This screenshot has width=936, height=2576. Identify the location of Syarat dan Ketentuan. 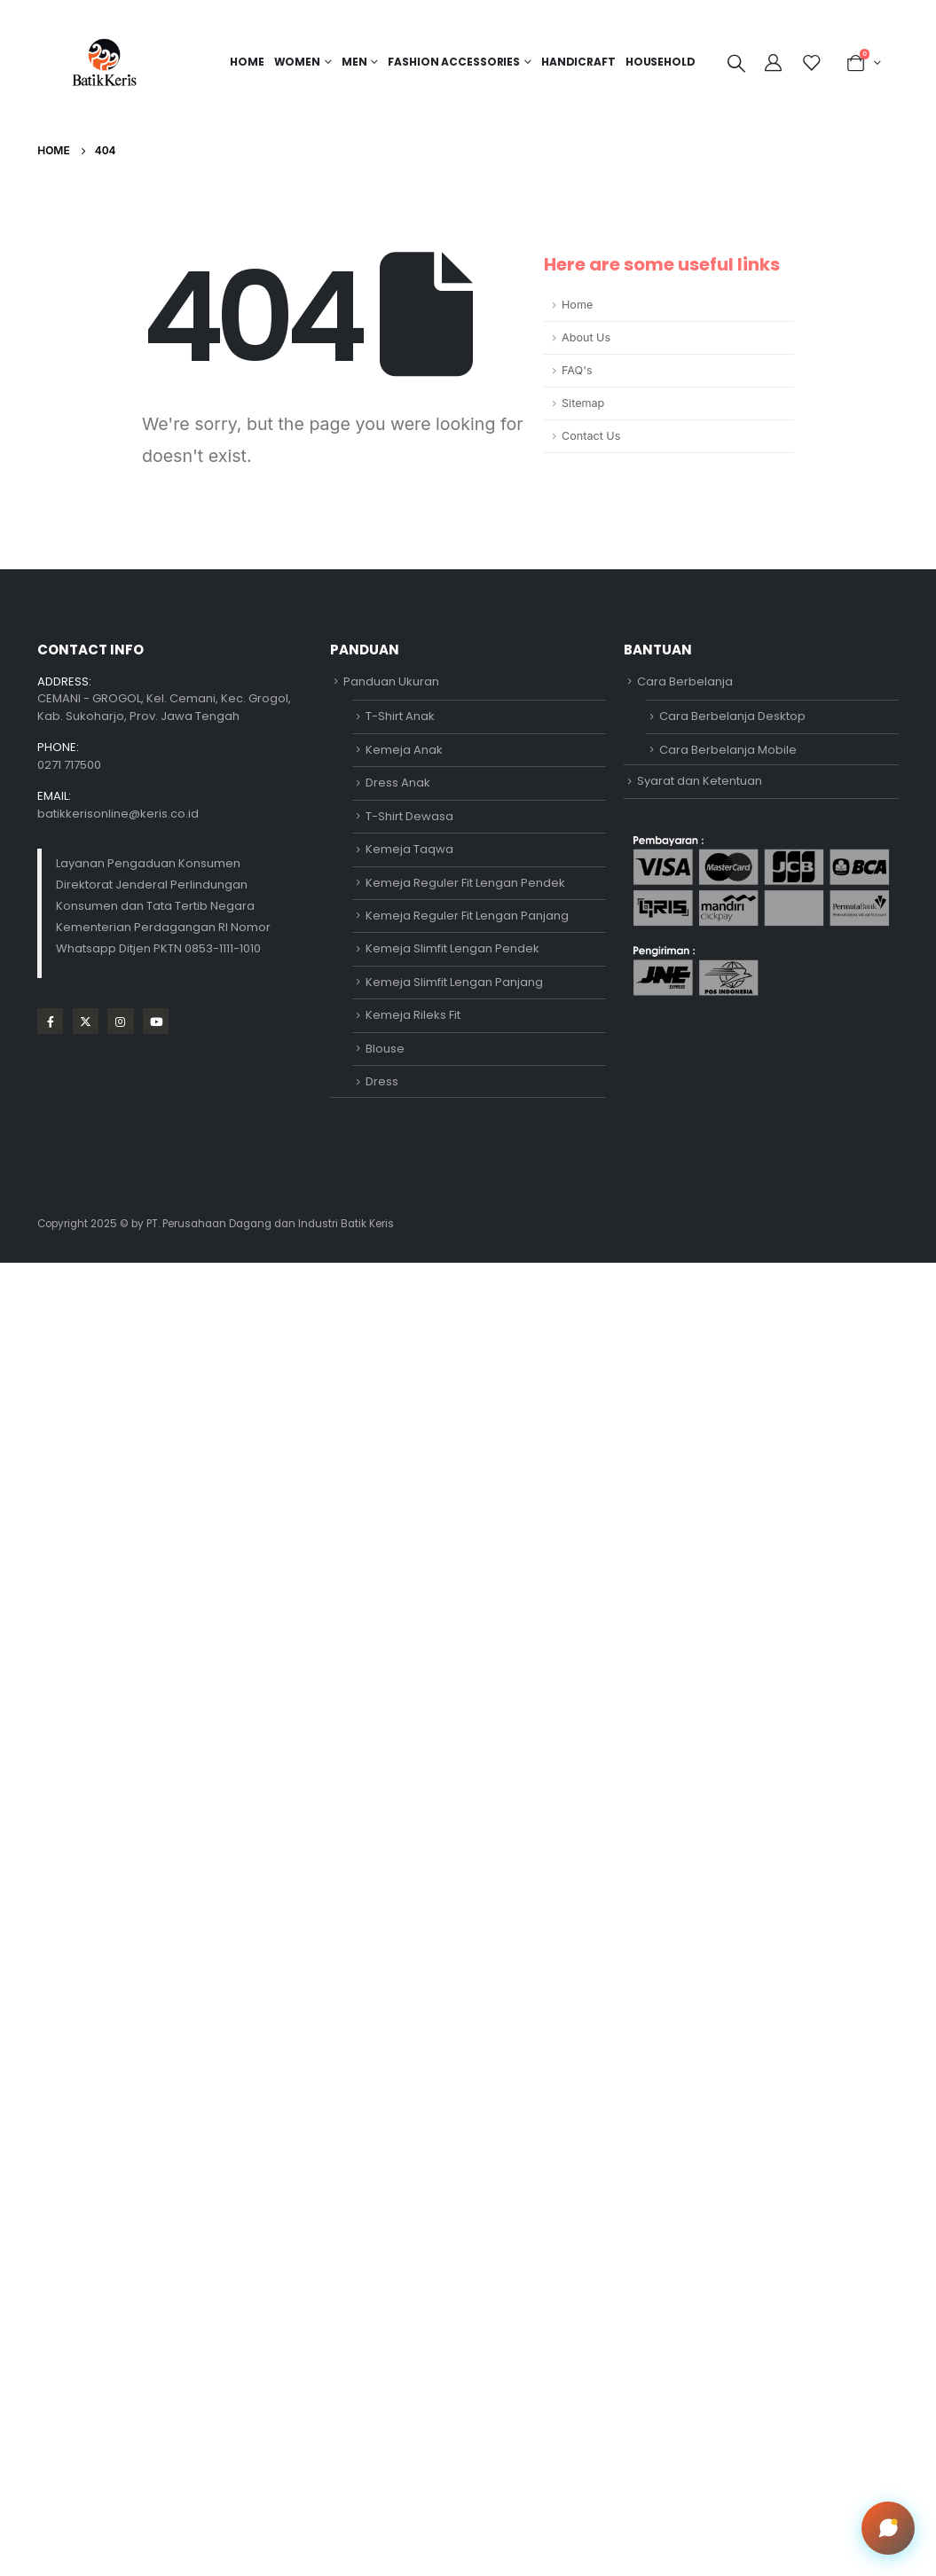
(699, 780).